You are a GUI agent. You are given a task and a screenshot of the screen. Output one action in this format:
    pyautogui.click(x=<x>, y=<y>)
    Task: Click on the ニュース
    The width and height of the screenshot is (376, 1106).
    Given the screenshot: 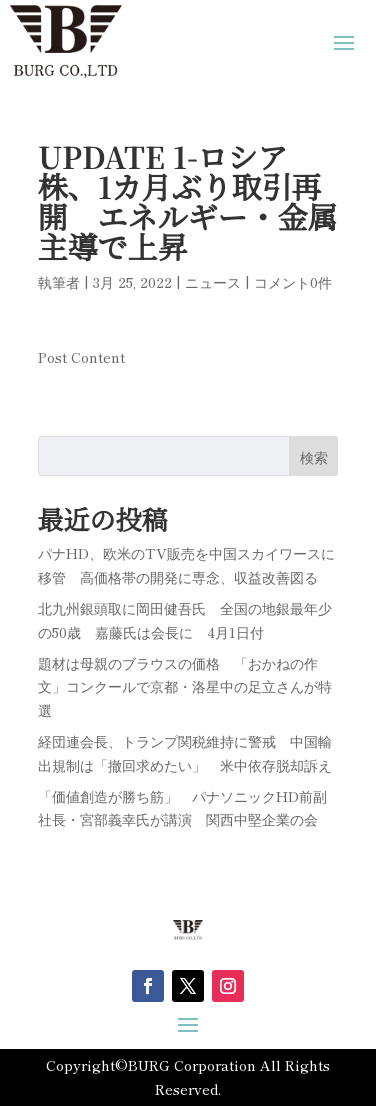 What is the action you would take?
    pyautogui.click(x=213, y=282)
    